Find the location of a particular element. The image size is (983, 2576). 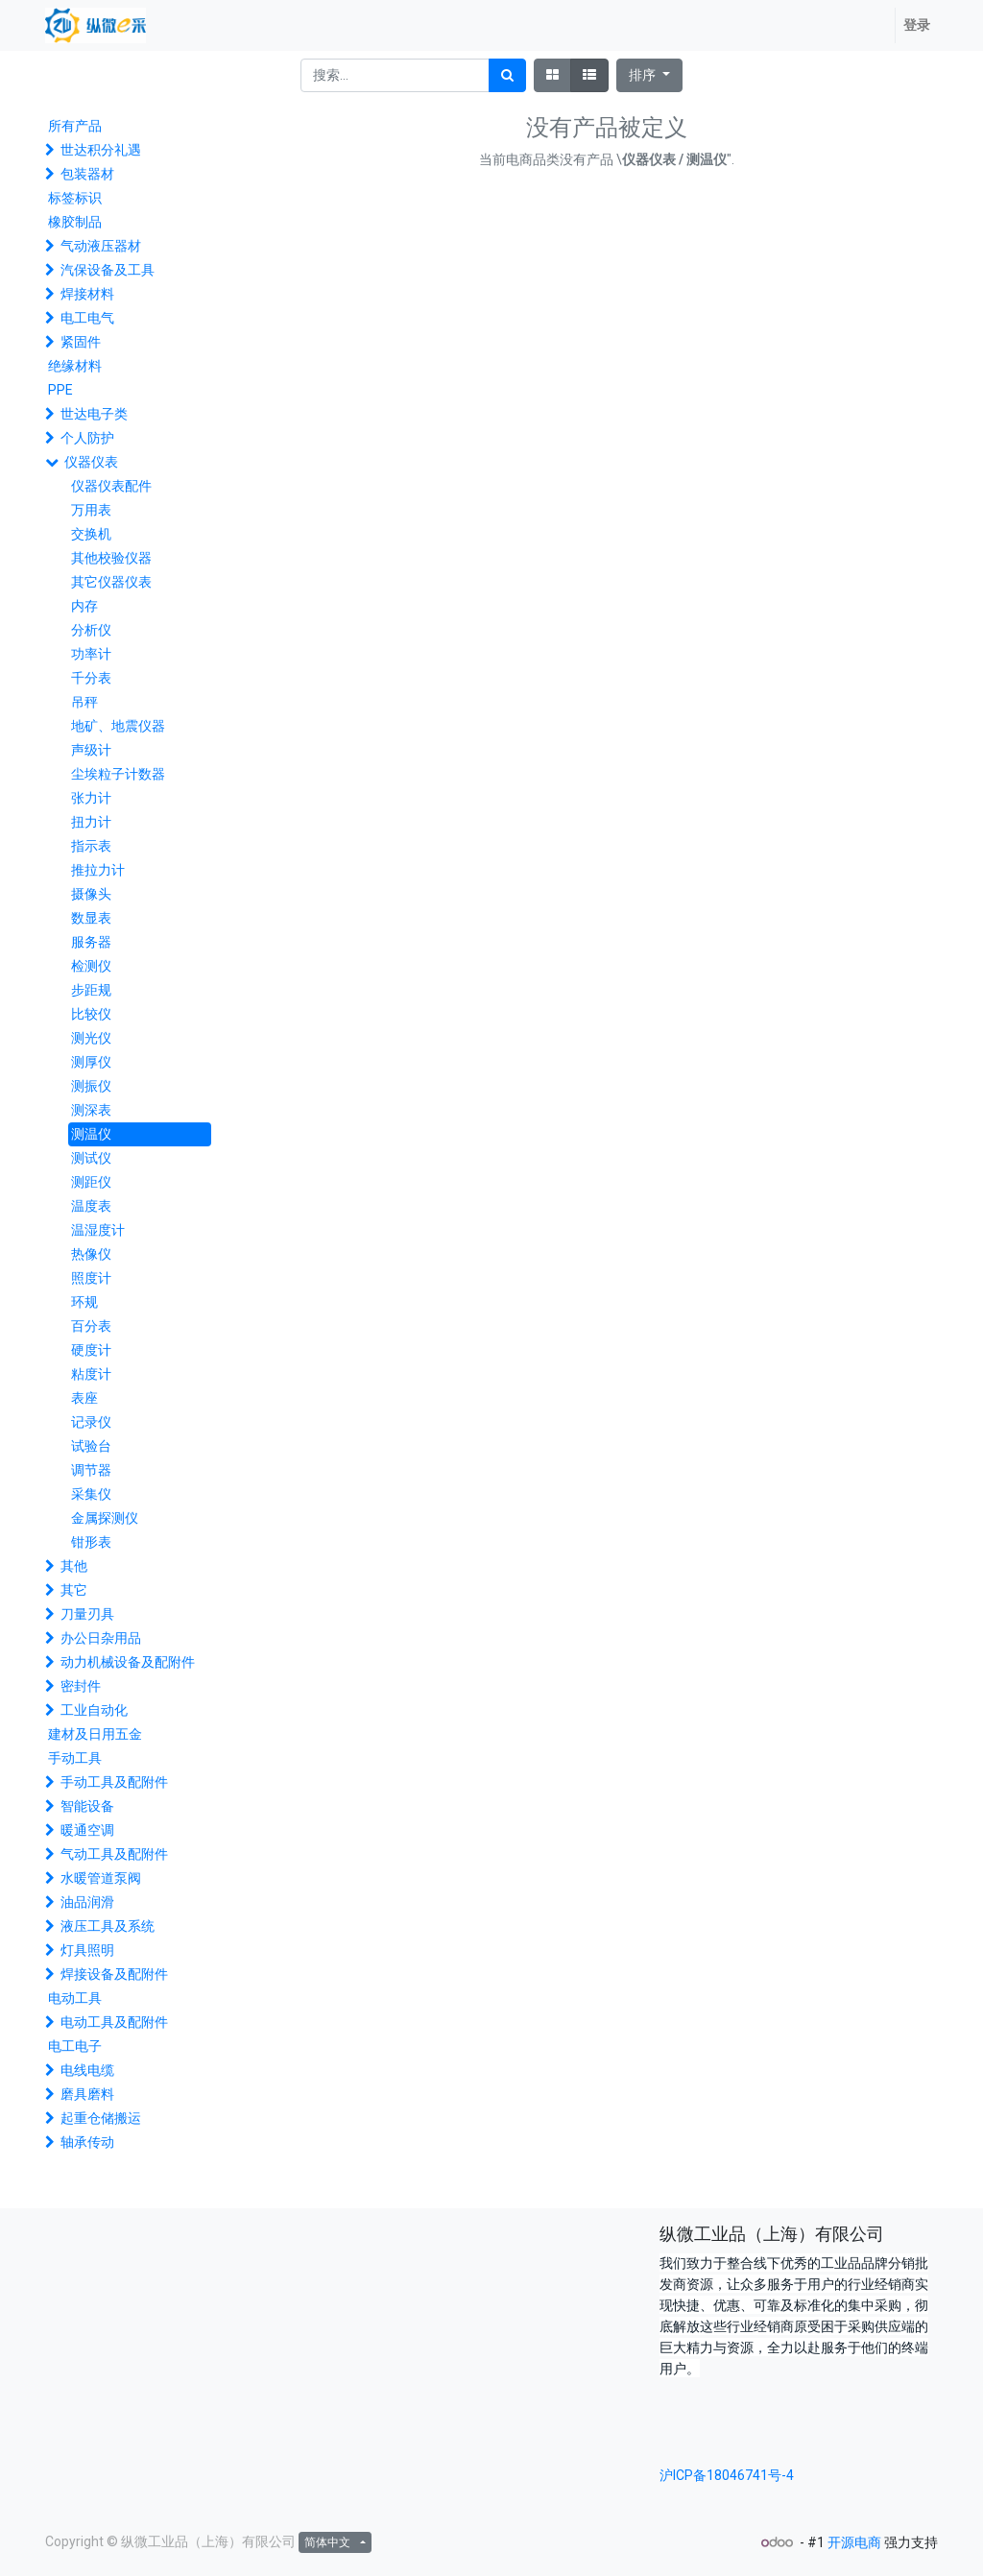

金属探测仪 is located at coordinates (104, 1518).